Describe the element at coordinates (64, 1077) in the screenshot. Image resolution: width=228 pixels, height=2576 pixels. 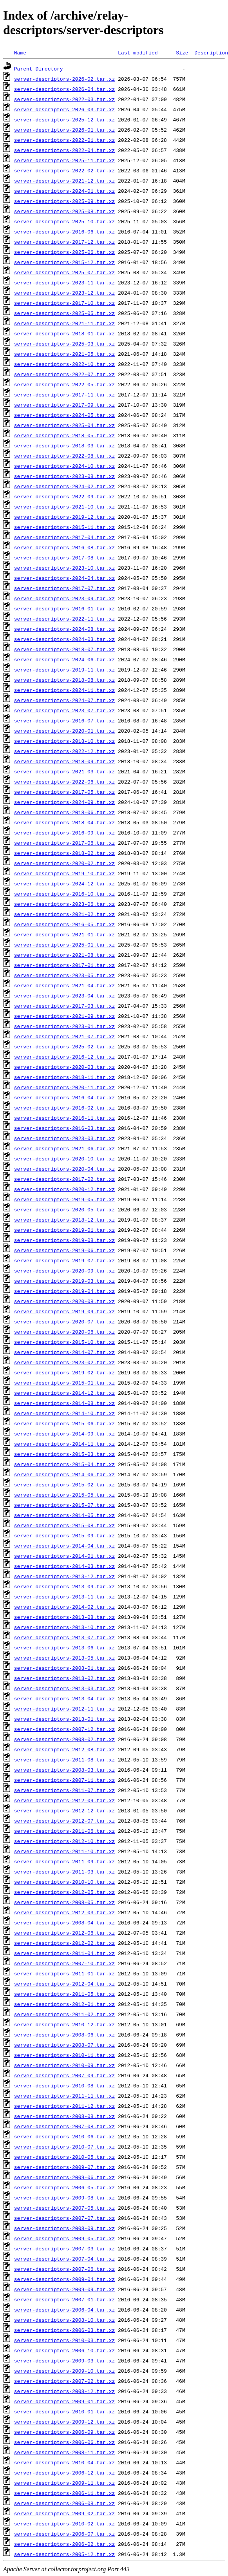
I see `server-descriptors-2018-11.tar.xz` at that location.